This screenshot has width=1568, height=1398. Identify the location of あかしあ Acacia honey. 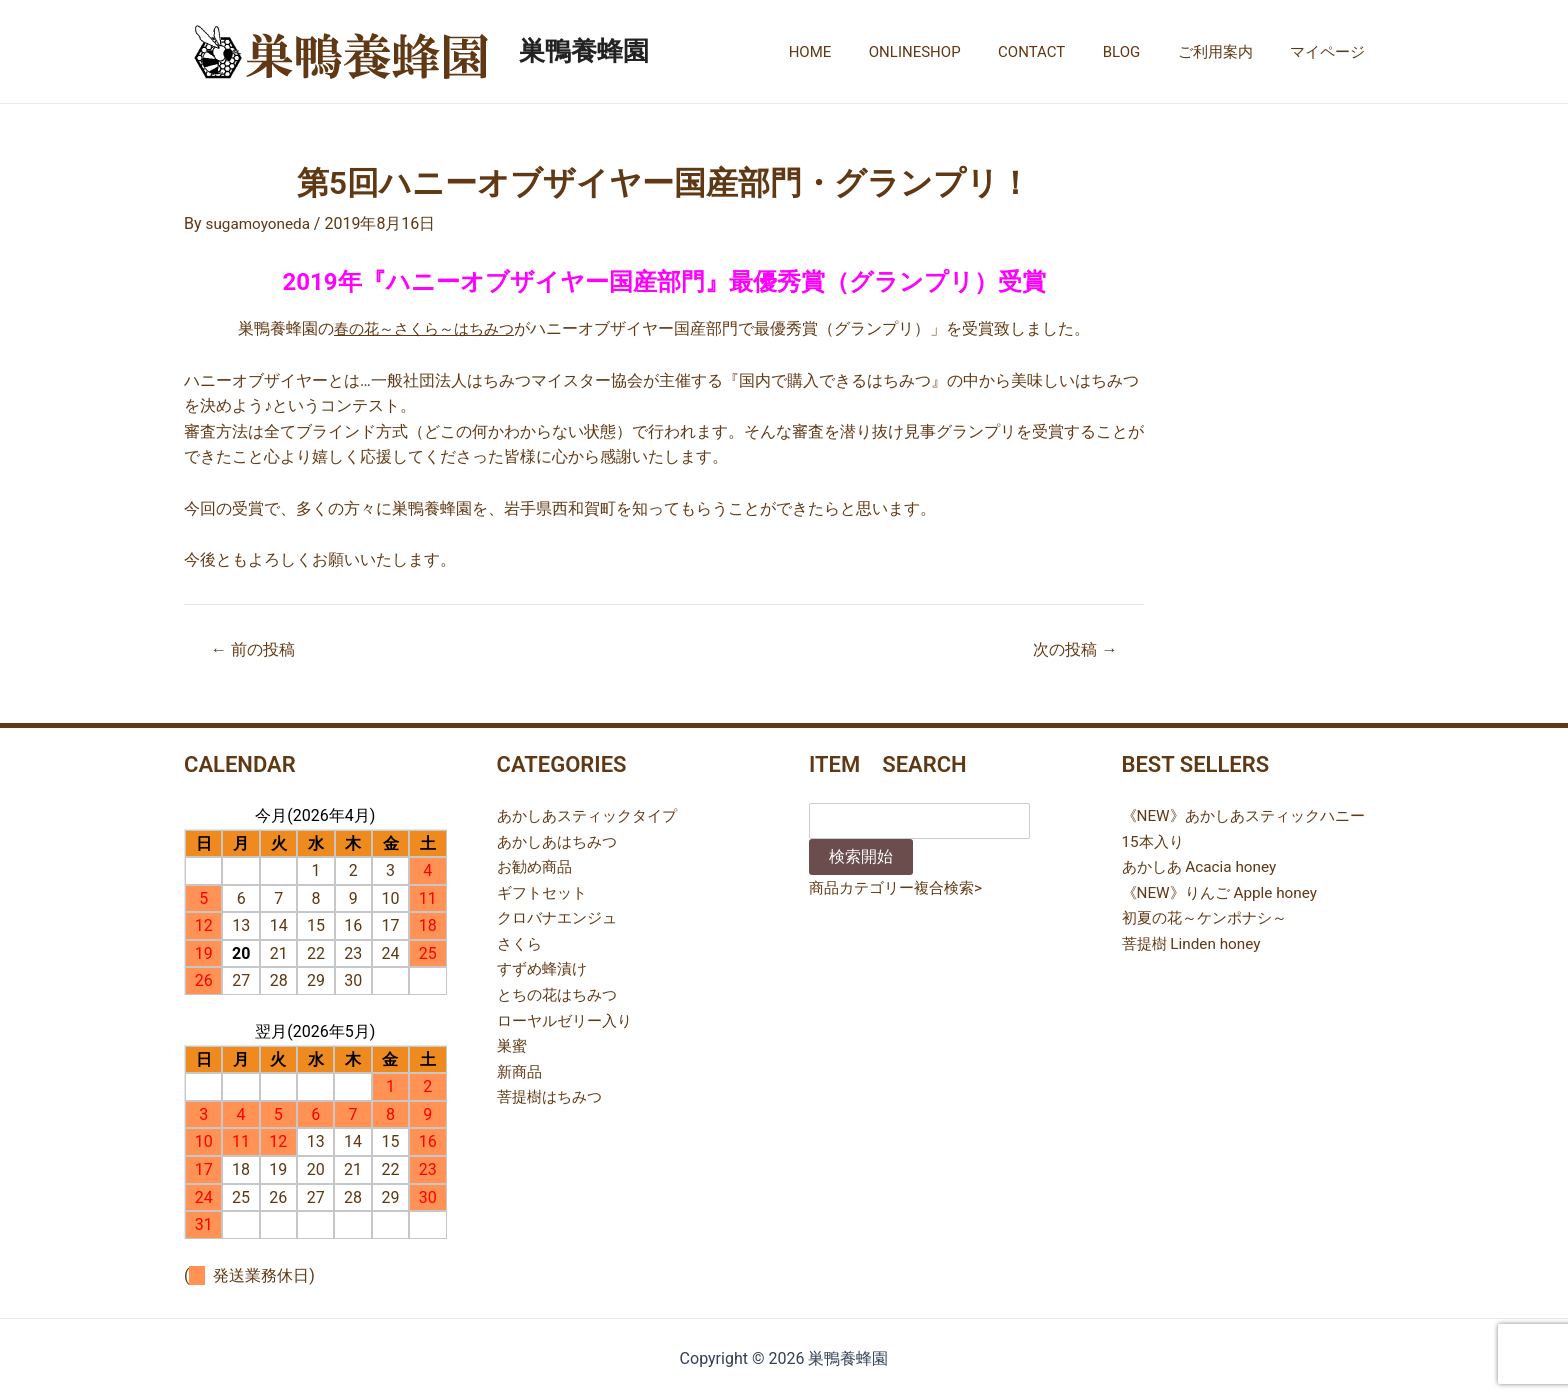
(1203, 866).